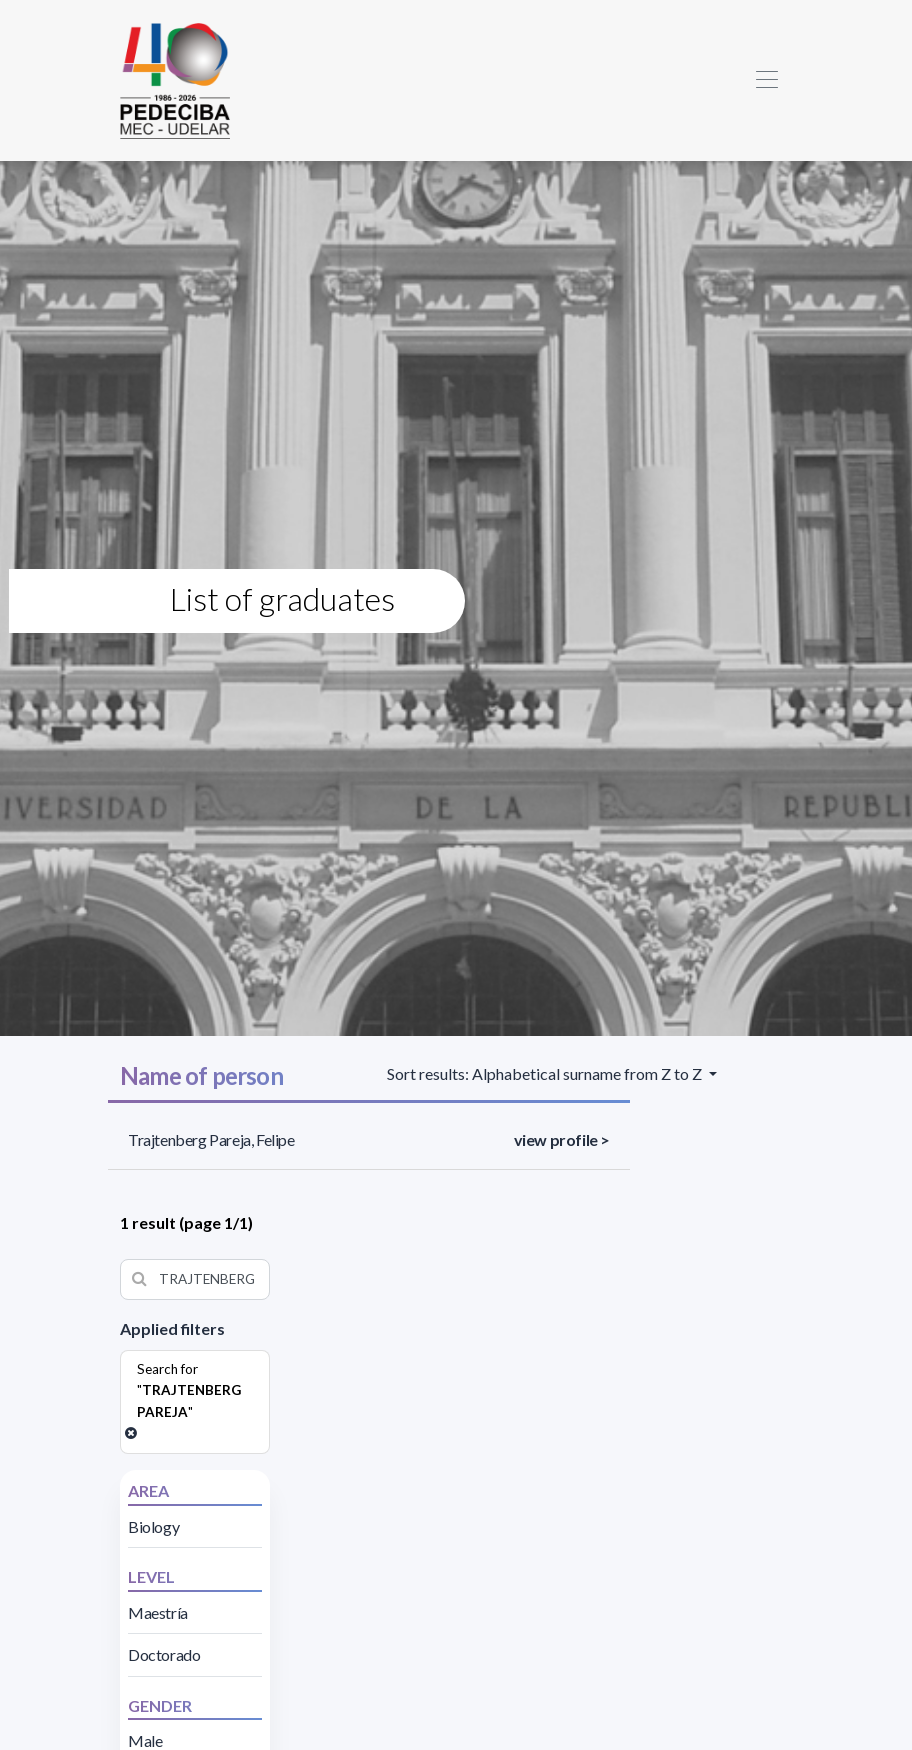 Image resolution: width=912 pixels, height=1750 pixels. Describe the element at coordinates (766, 80) in the screenshot. I see `[Toggle navigation]` at that location.